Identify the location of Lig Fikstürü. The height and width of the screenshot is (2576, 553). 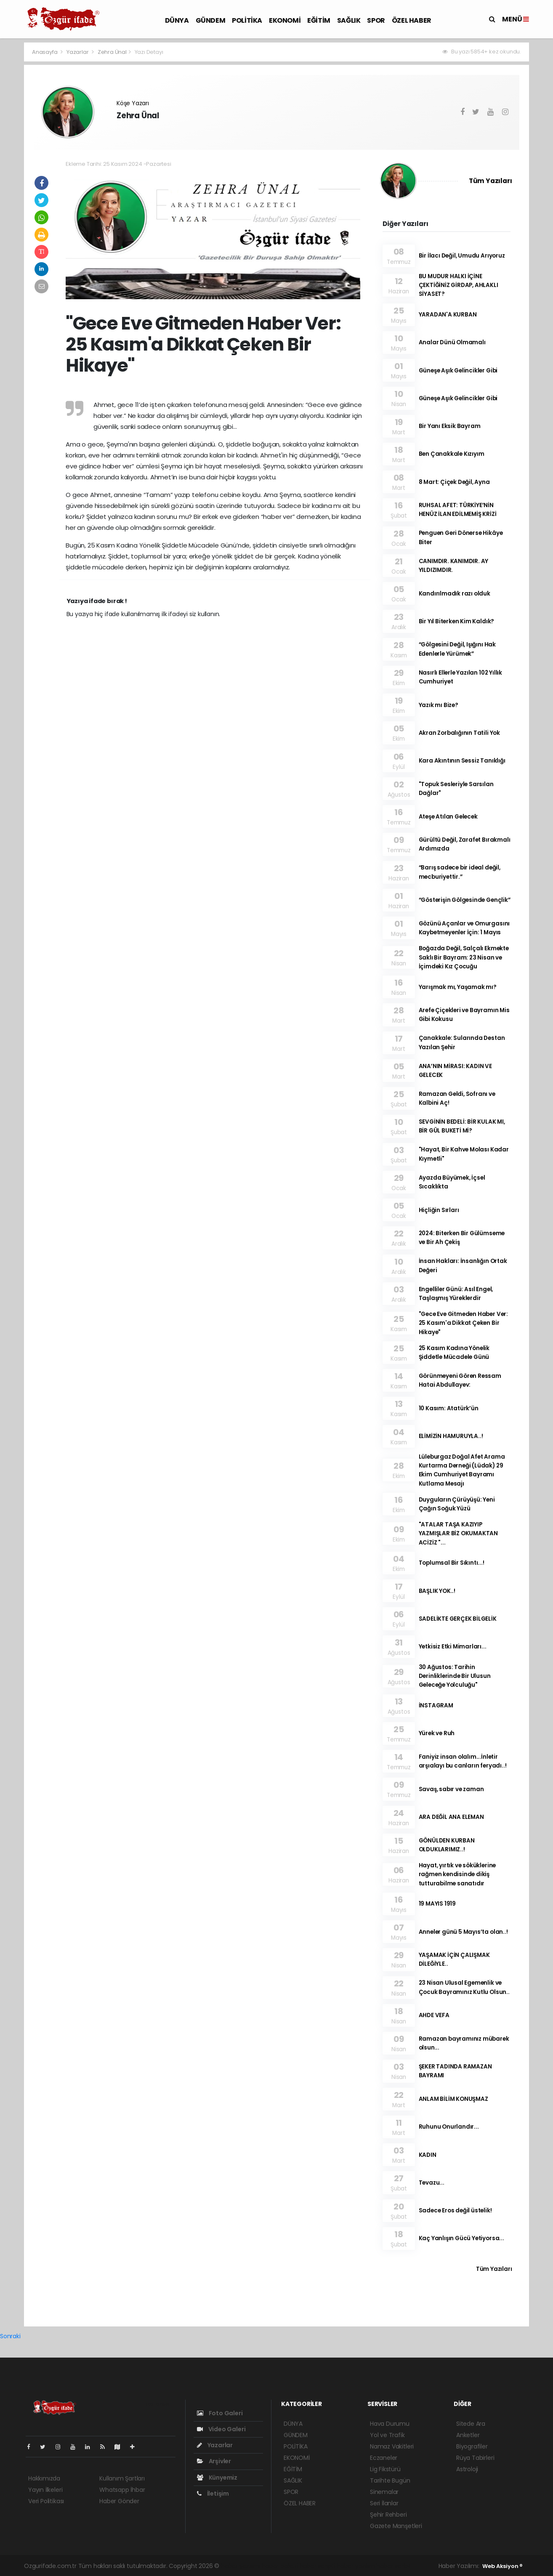
(385, 2469).